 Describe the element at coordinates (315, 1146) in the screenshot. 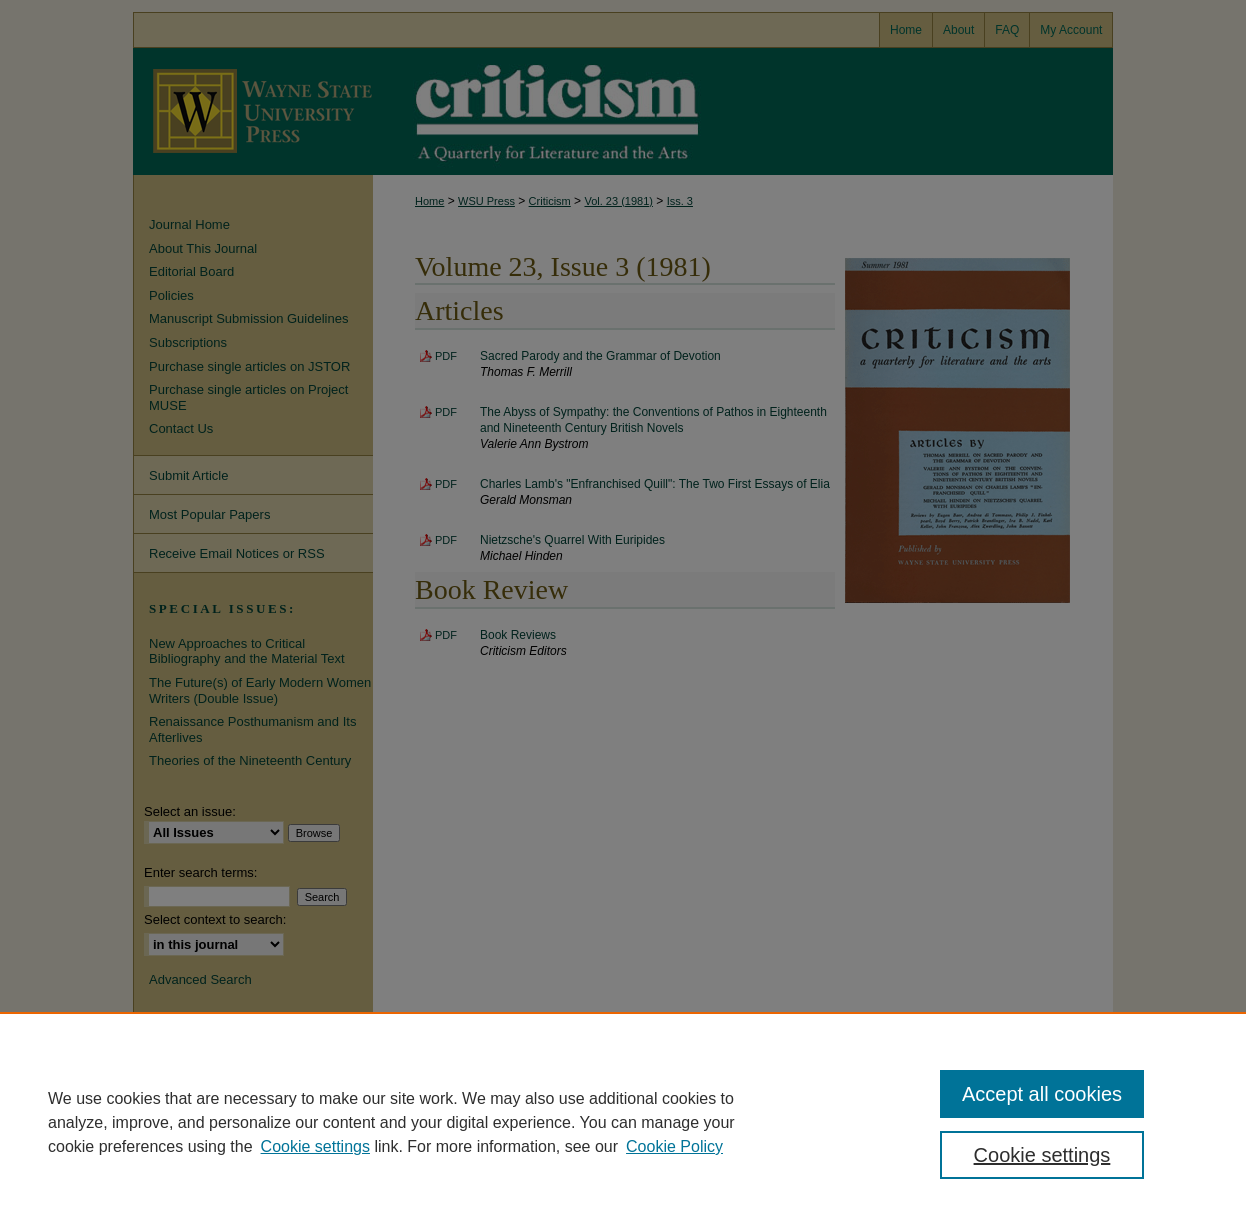

I see `Cookie settings` at that location.